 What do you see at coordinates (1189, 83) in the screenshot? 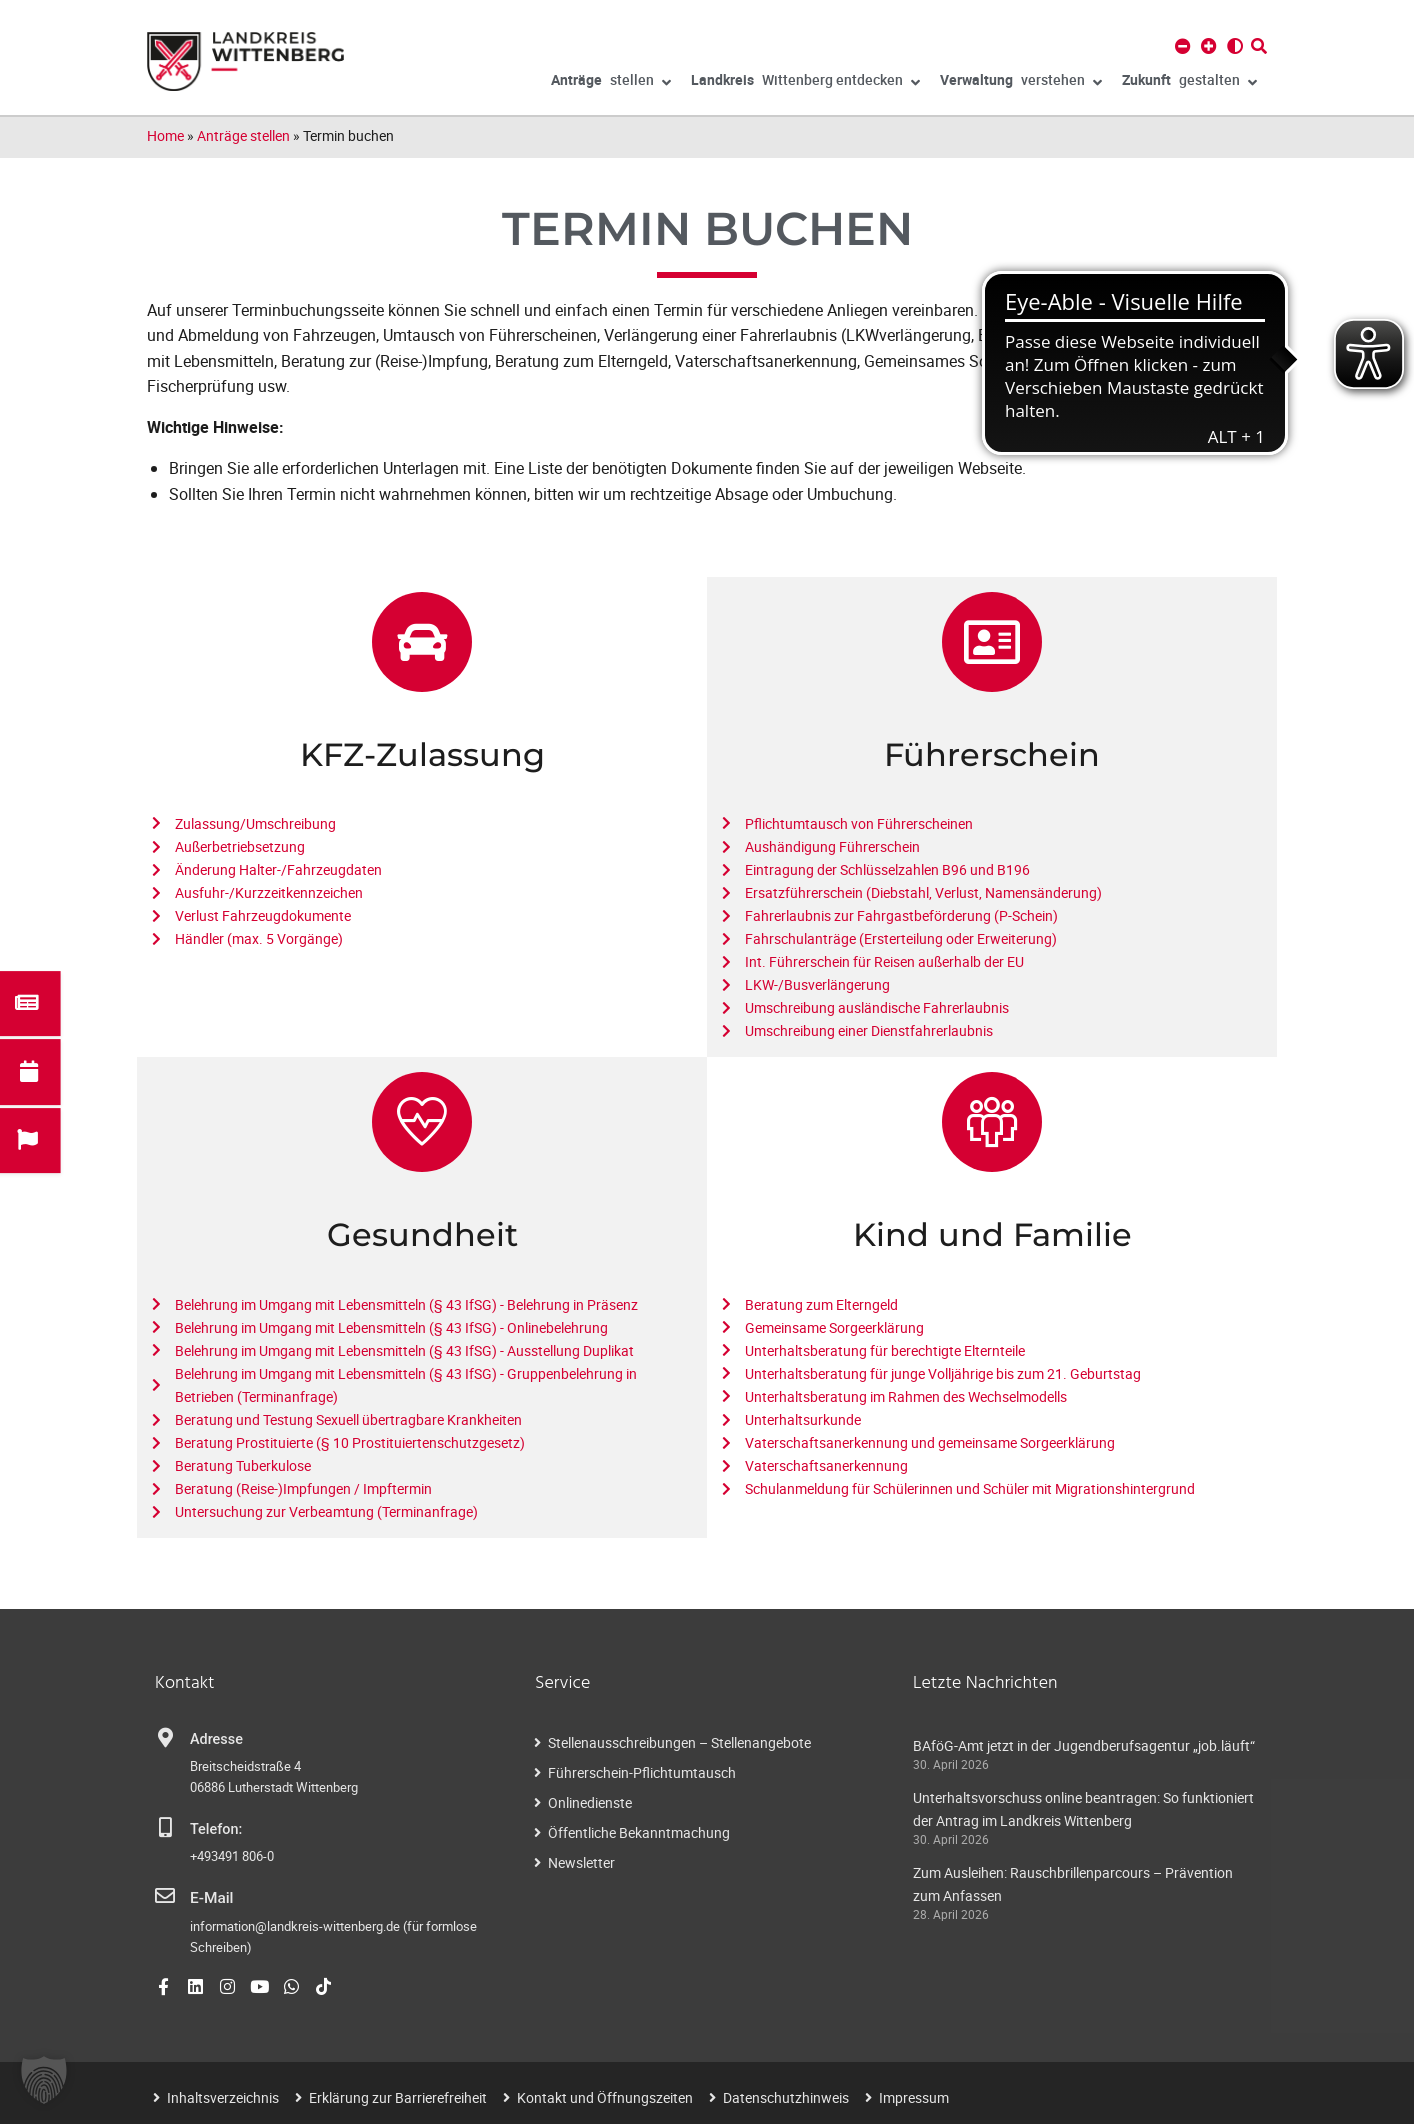
I see `gestalten` at bounding box center [1189, 83].